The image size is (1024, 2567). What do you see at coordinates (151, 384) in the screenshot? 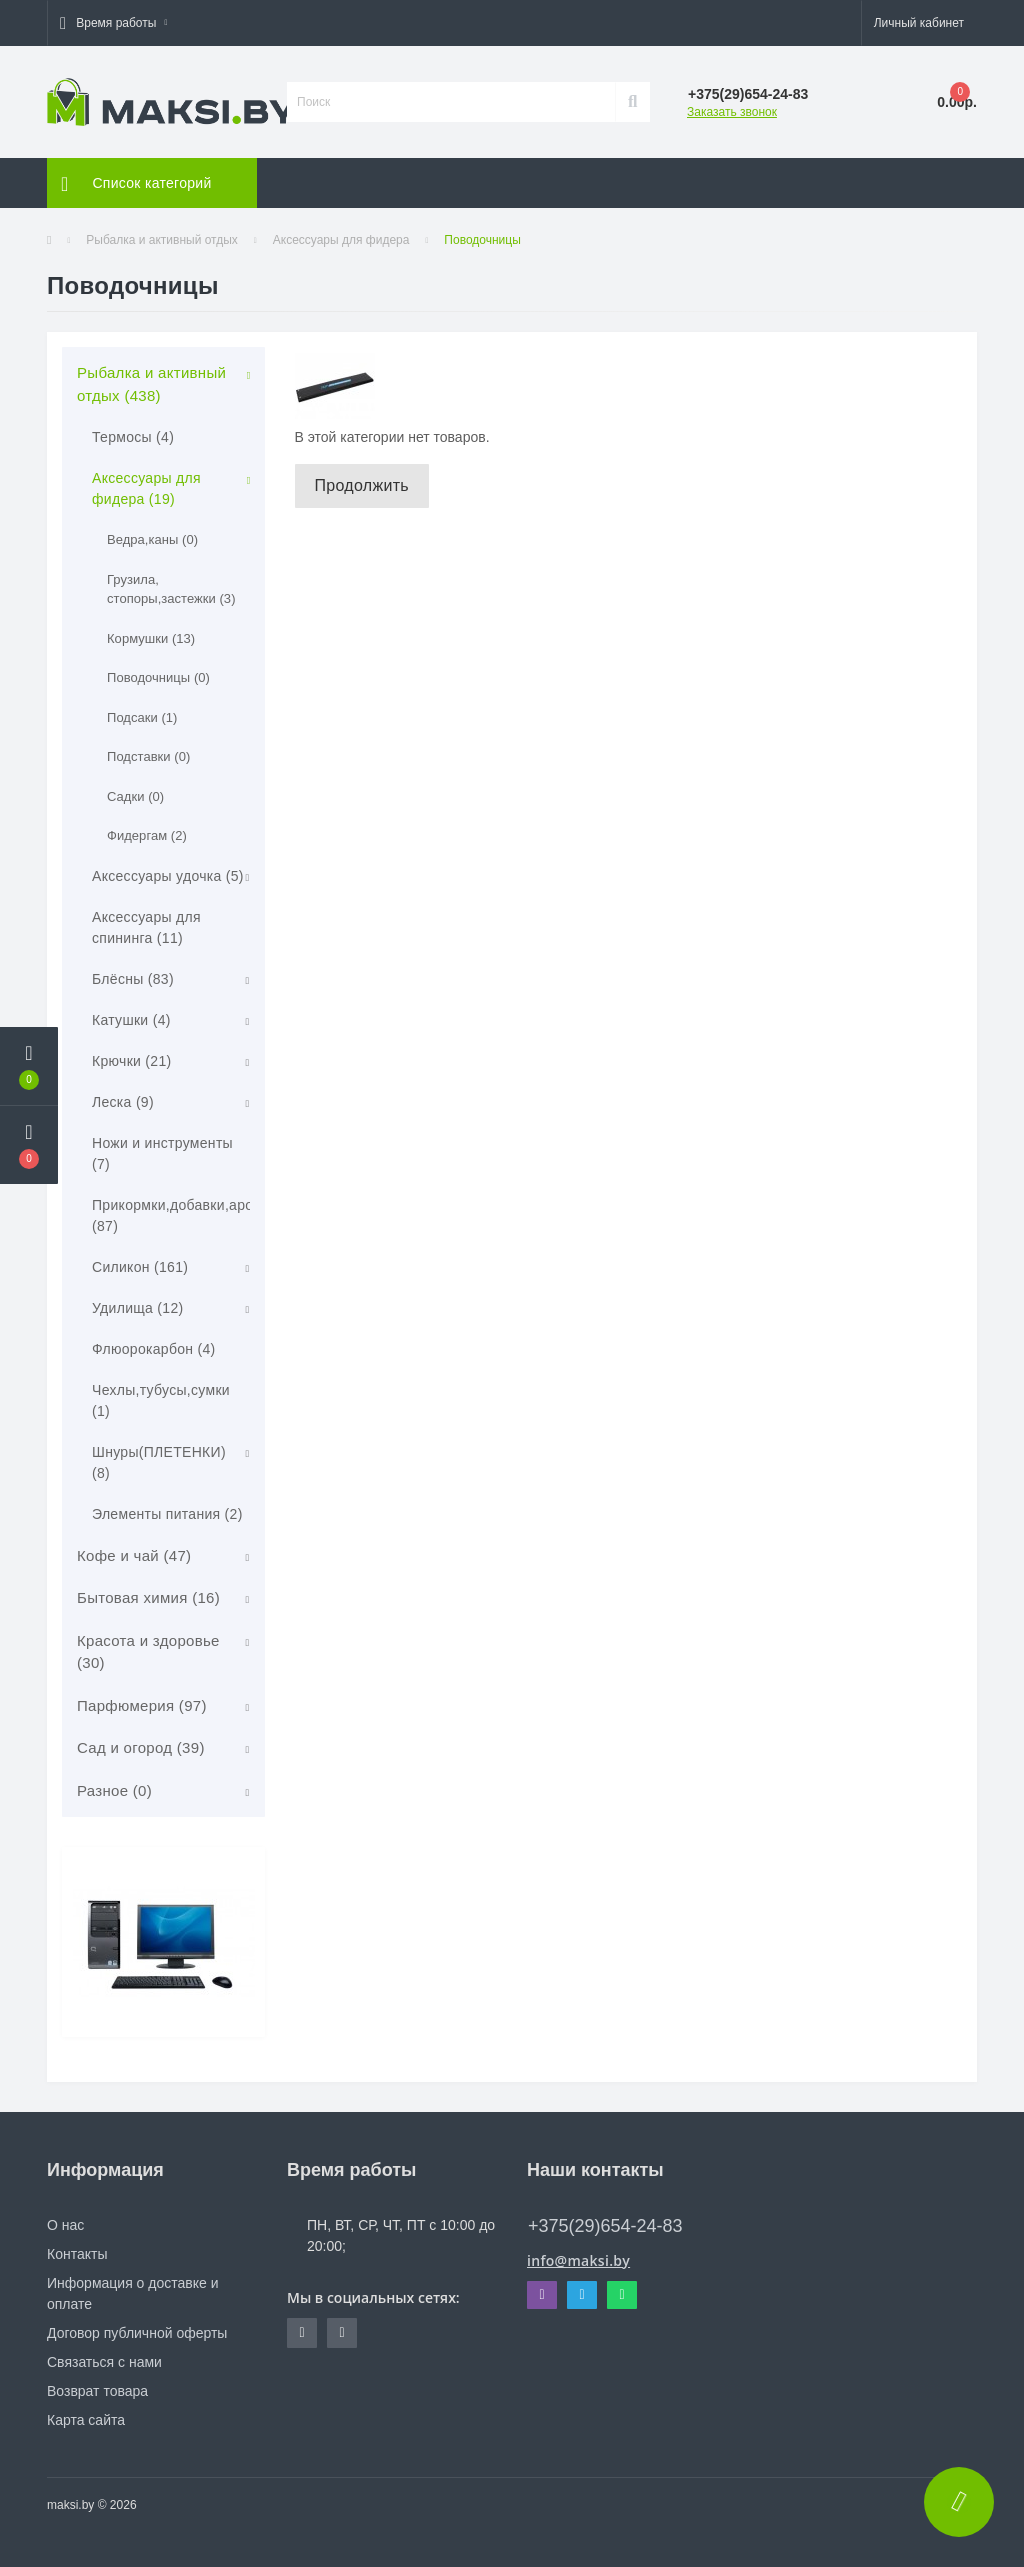
I see `Рыбалка и активный отдых (438)` at bounding box center [151, 384].